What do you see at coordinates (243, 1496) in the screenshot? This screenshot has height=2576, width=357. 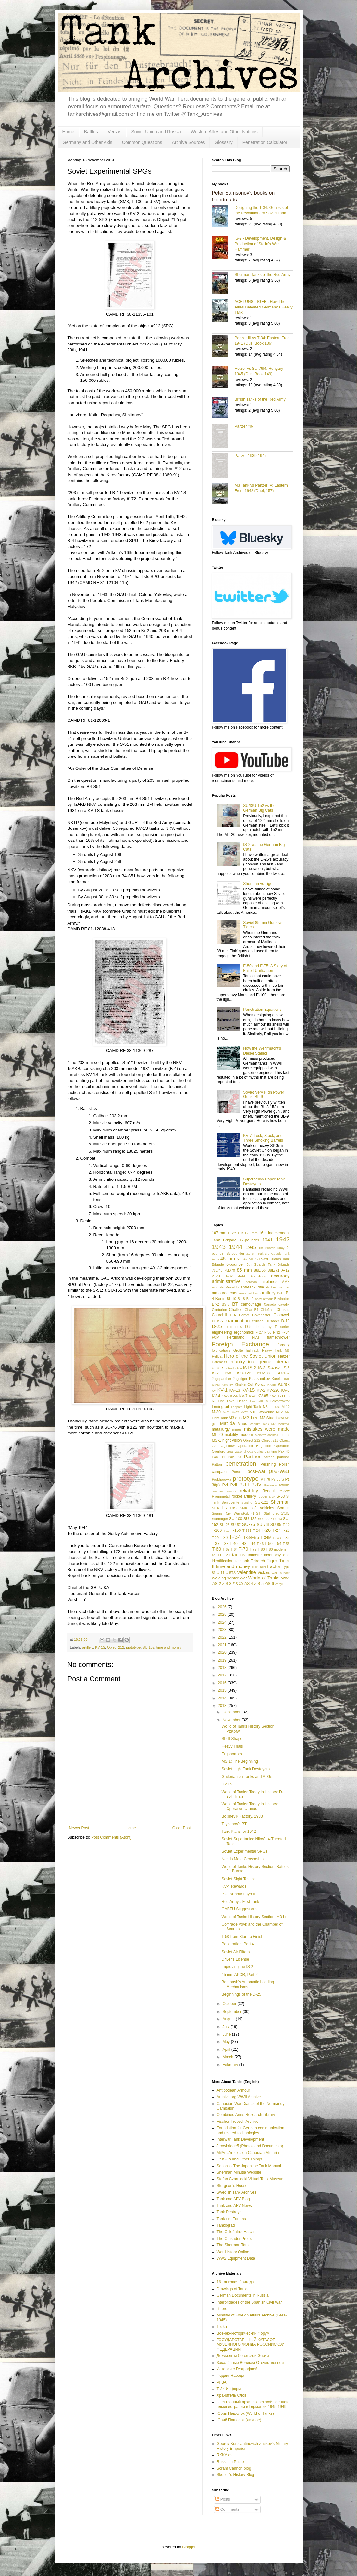 I see `rocket artillery` at bounding box center [243, 1496].